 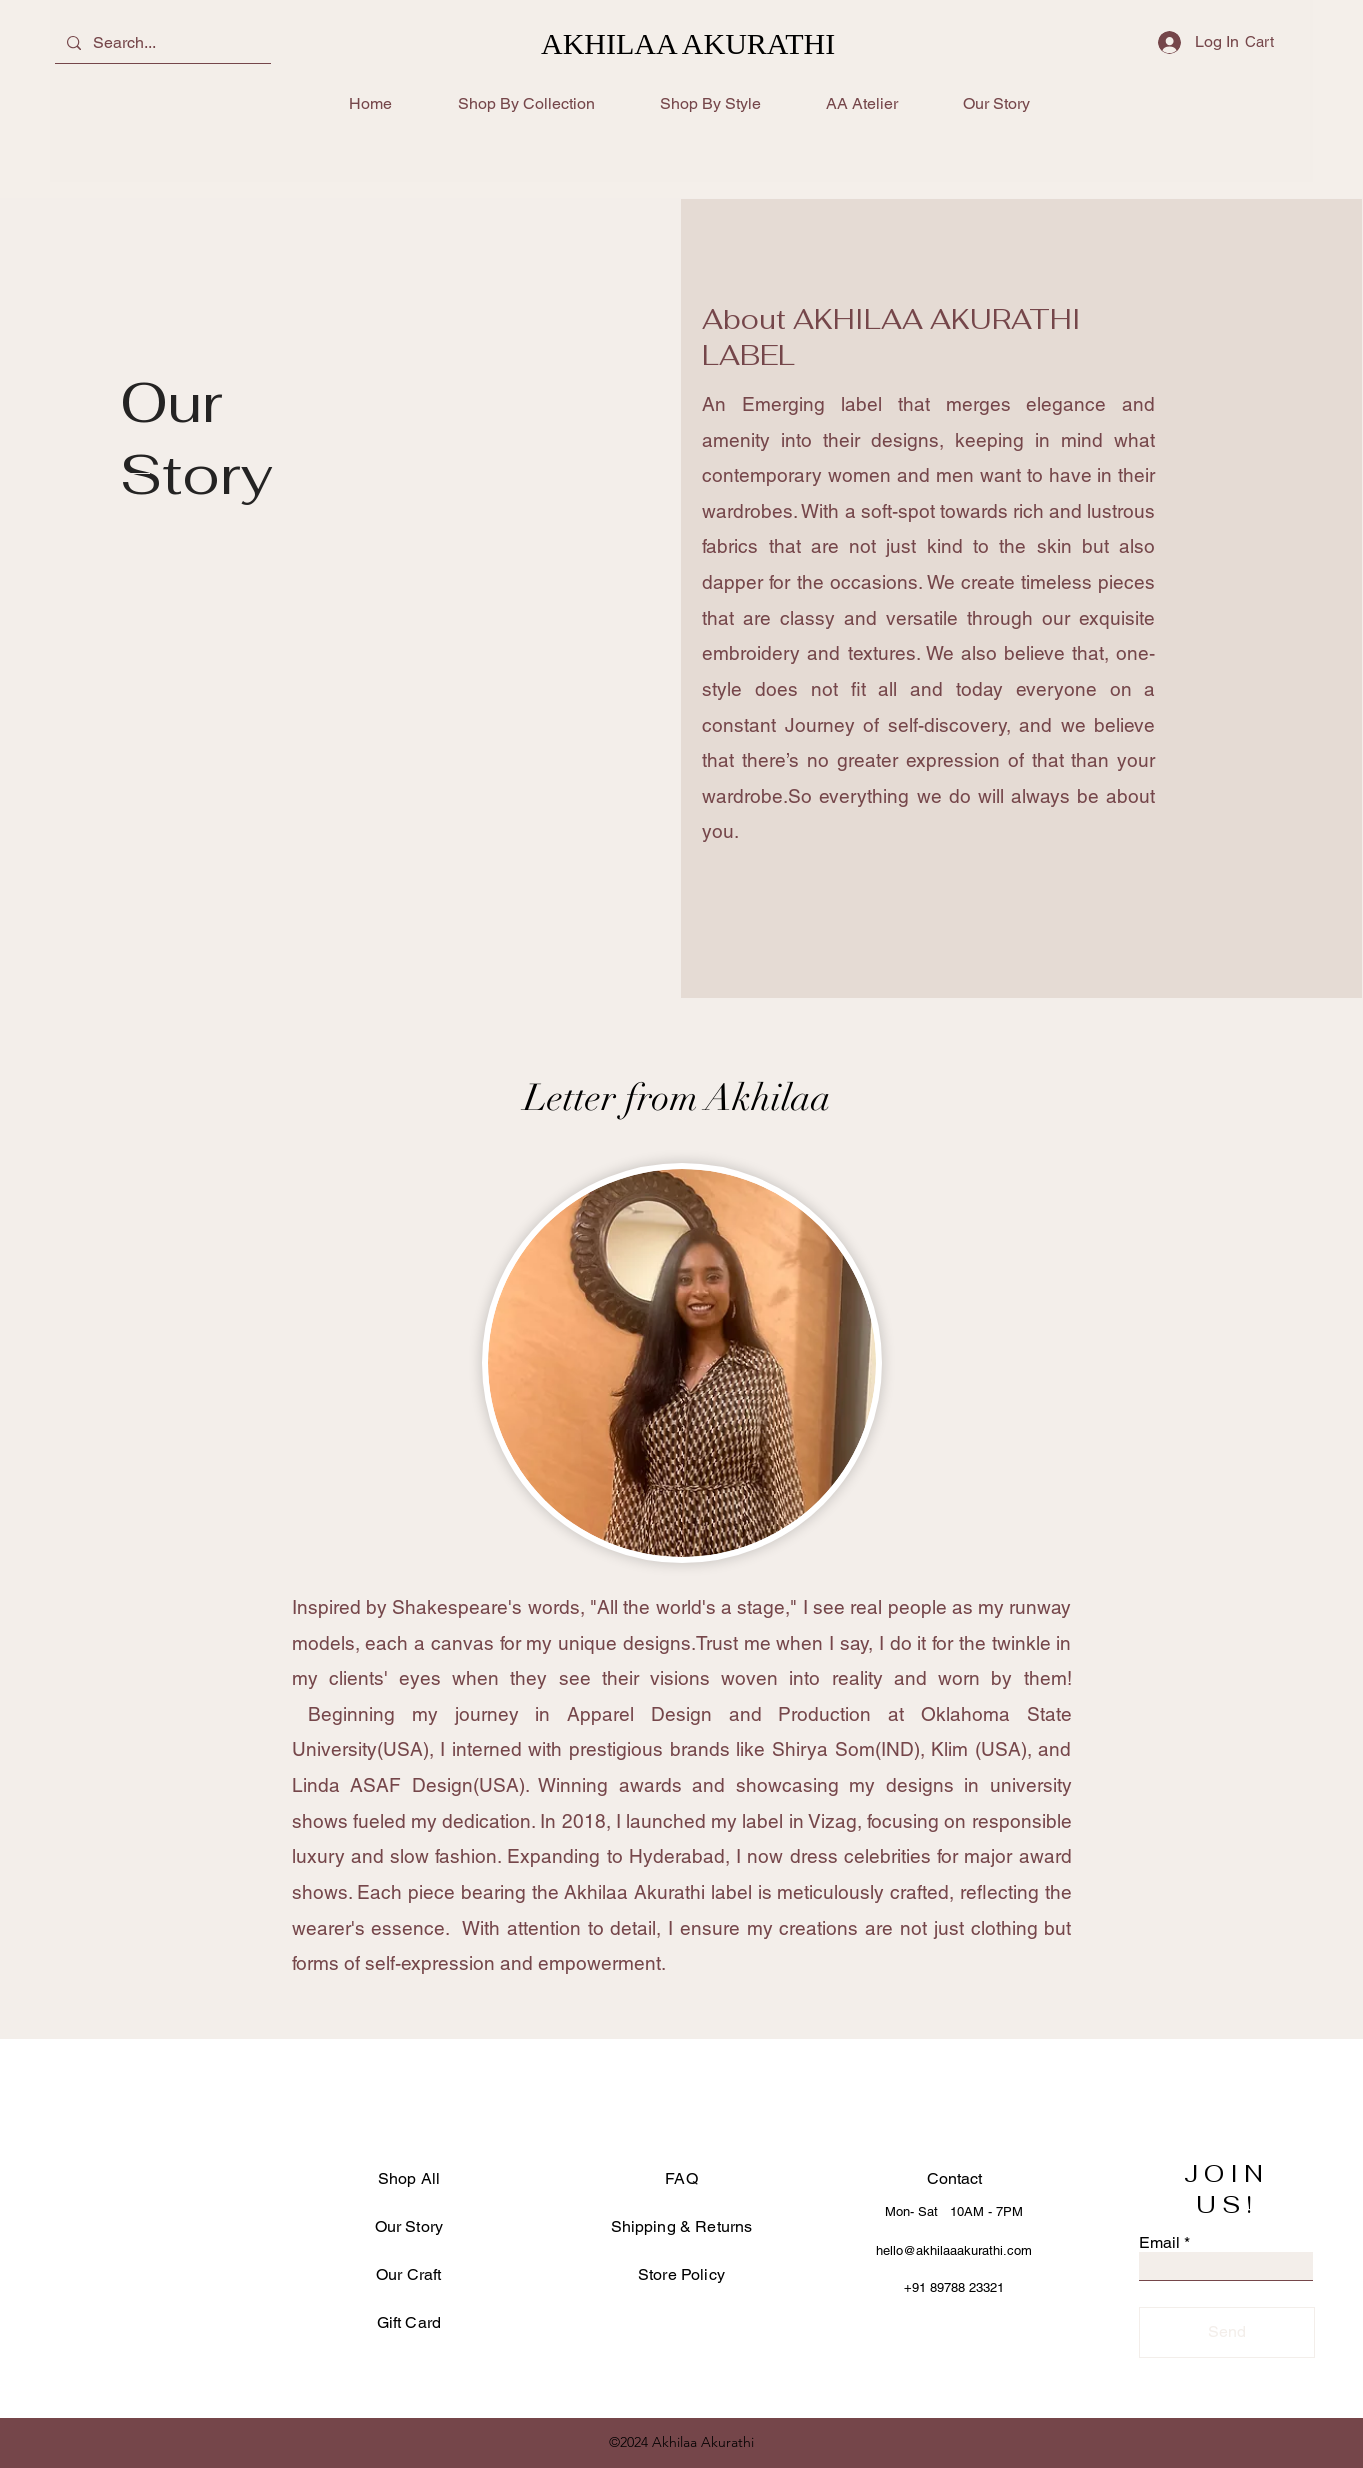 What do you see at coordinates (161, 43) in the screenshot?
I see `[Search...]` at bounding box center [161, 43].